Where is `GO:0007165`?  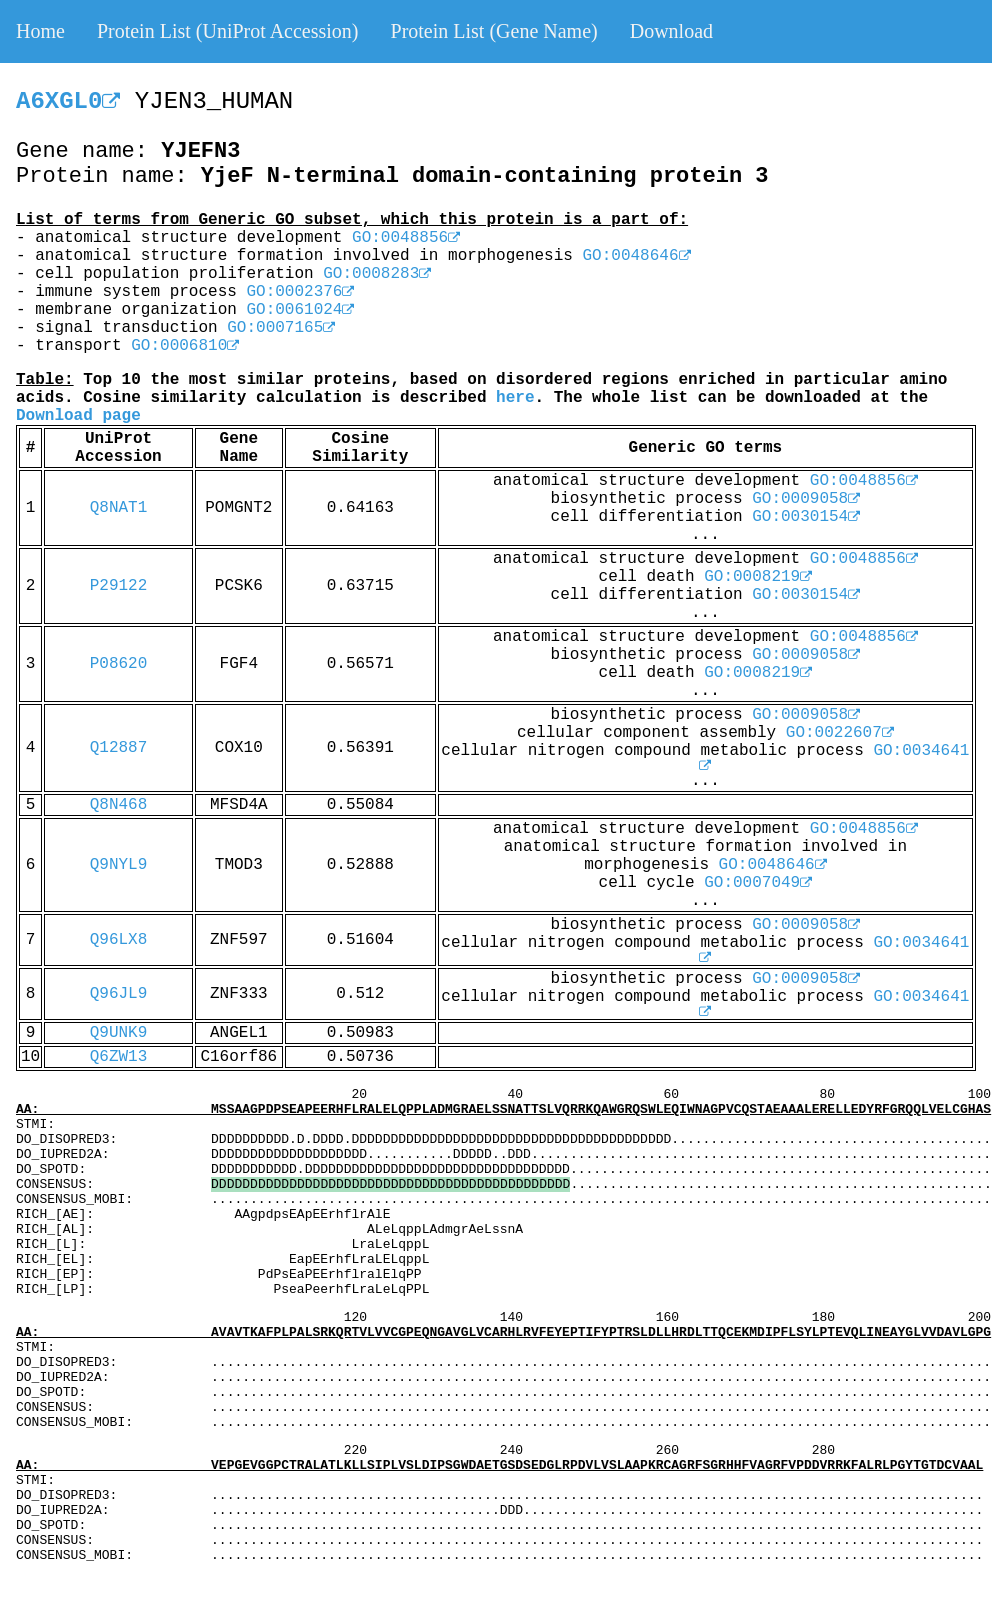
GO:0007165 is located at coordinates (281, 328).